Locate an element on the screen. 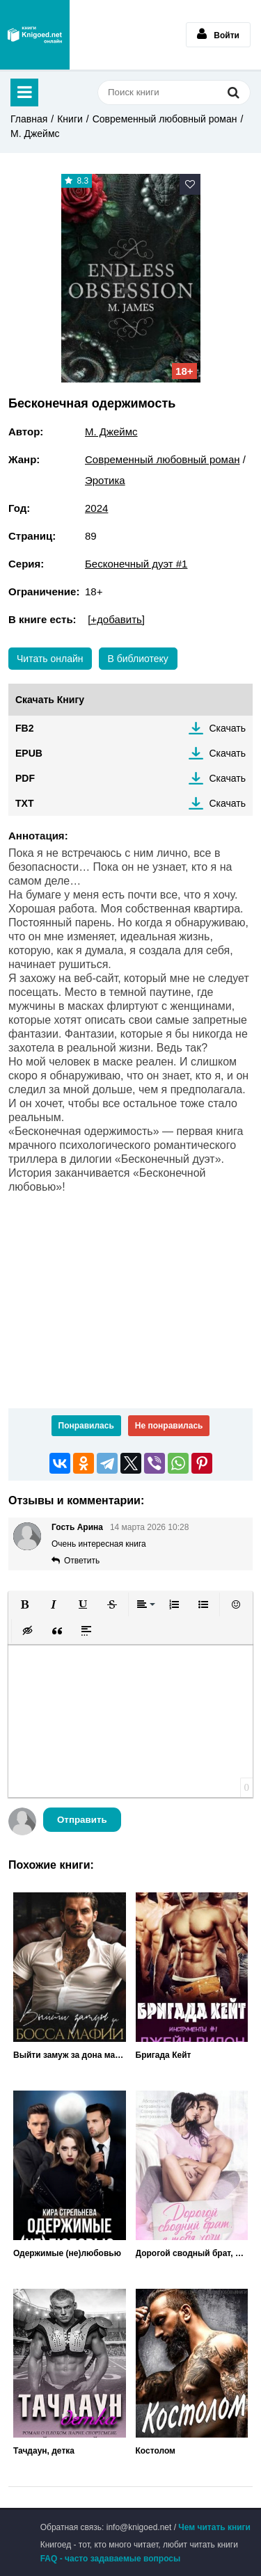  Книги is located at coordinates (70, 118).